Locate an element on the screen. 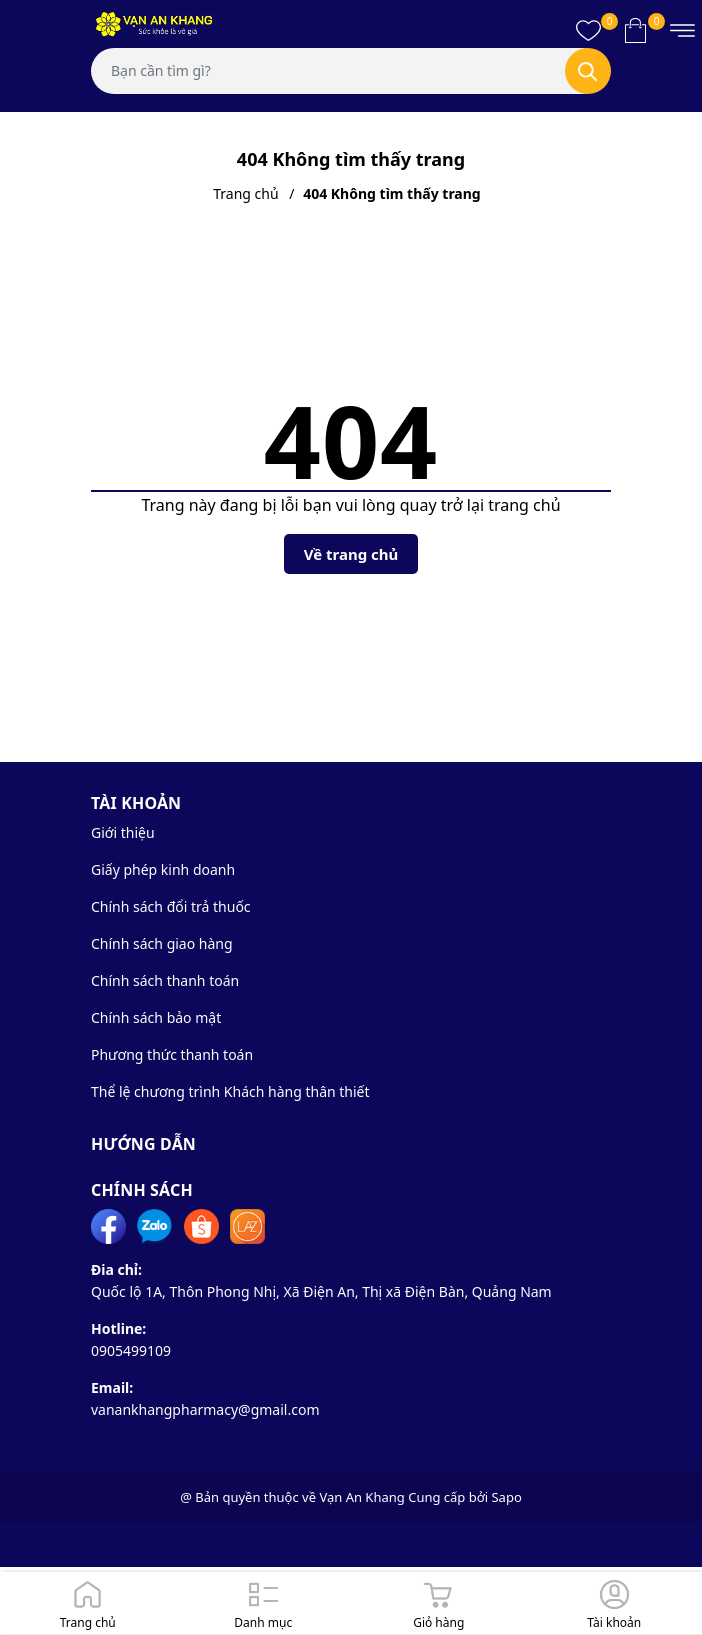  Giới thiệu is located at coordinates (123, 832).